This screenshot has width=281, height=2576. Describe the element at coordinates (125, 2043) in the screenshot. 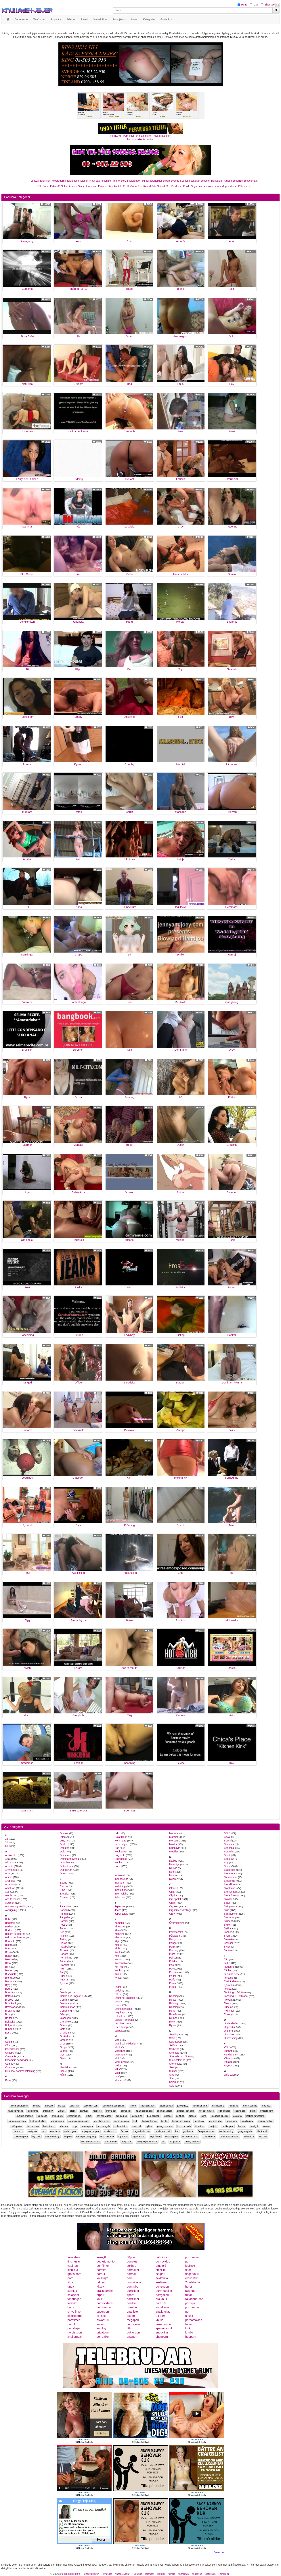

I see `Män i kvinnokläder` at that location.